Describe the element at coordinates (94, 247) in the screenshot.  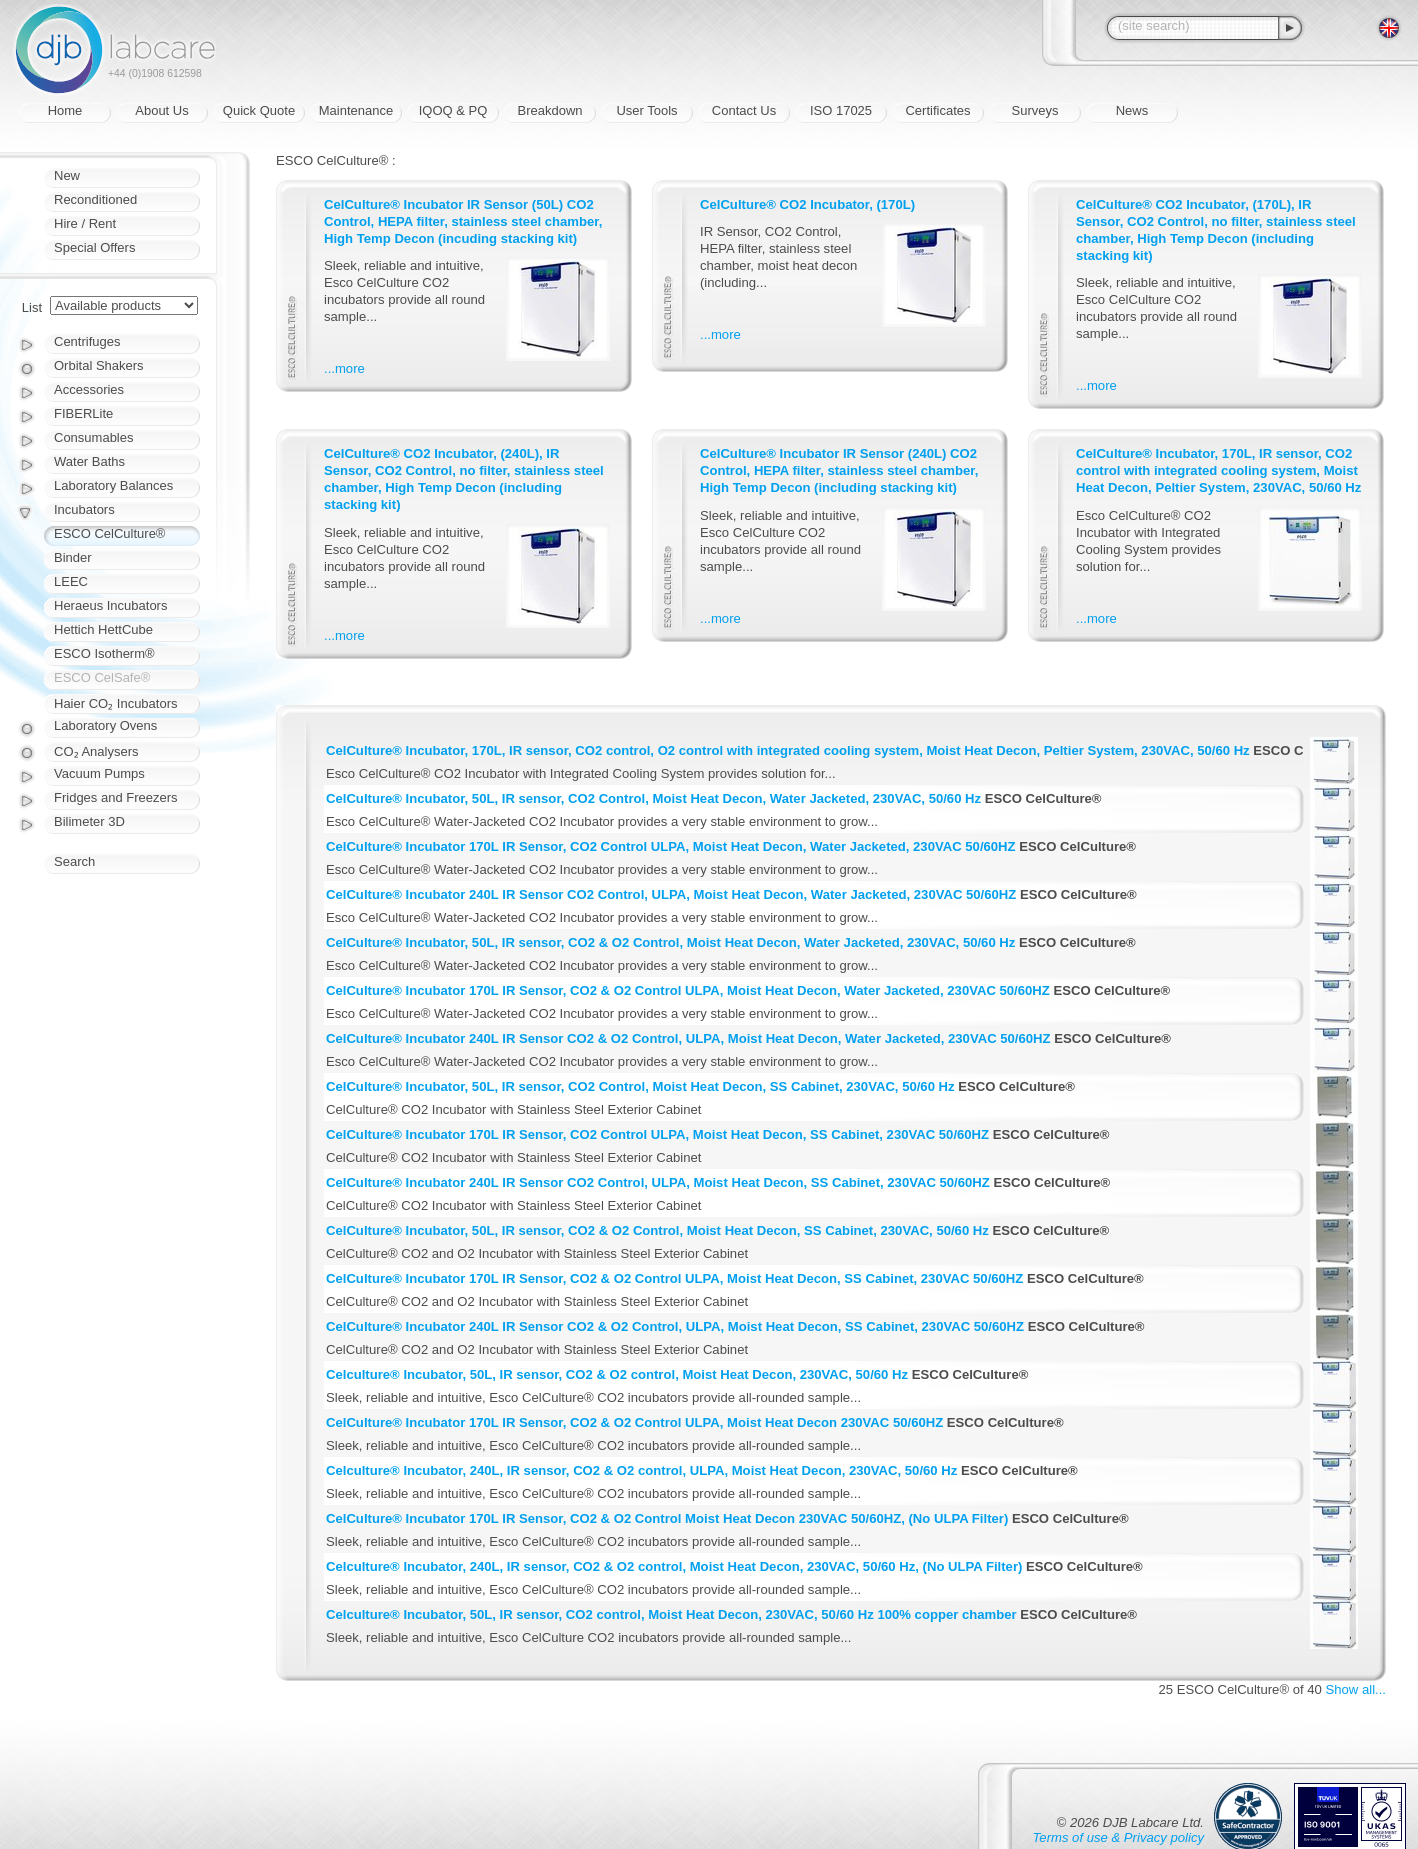
I see `Special Offers` at that location.